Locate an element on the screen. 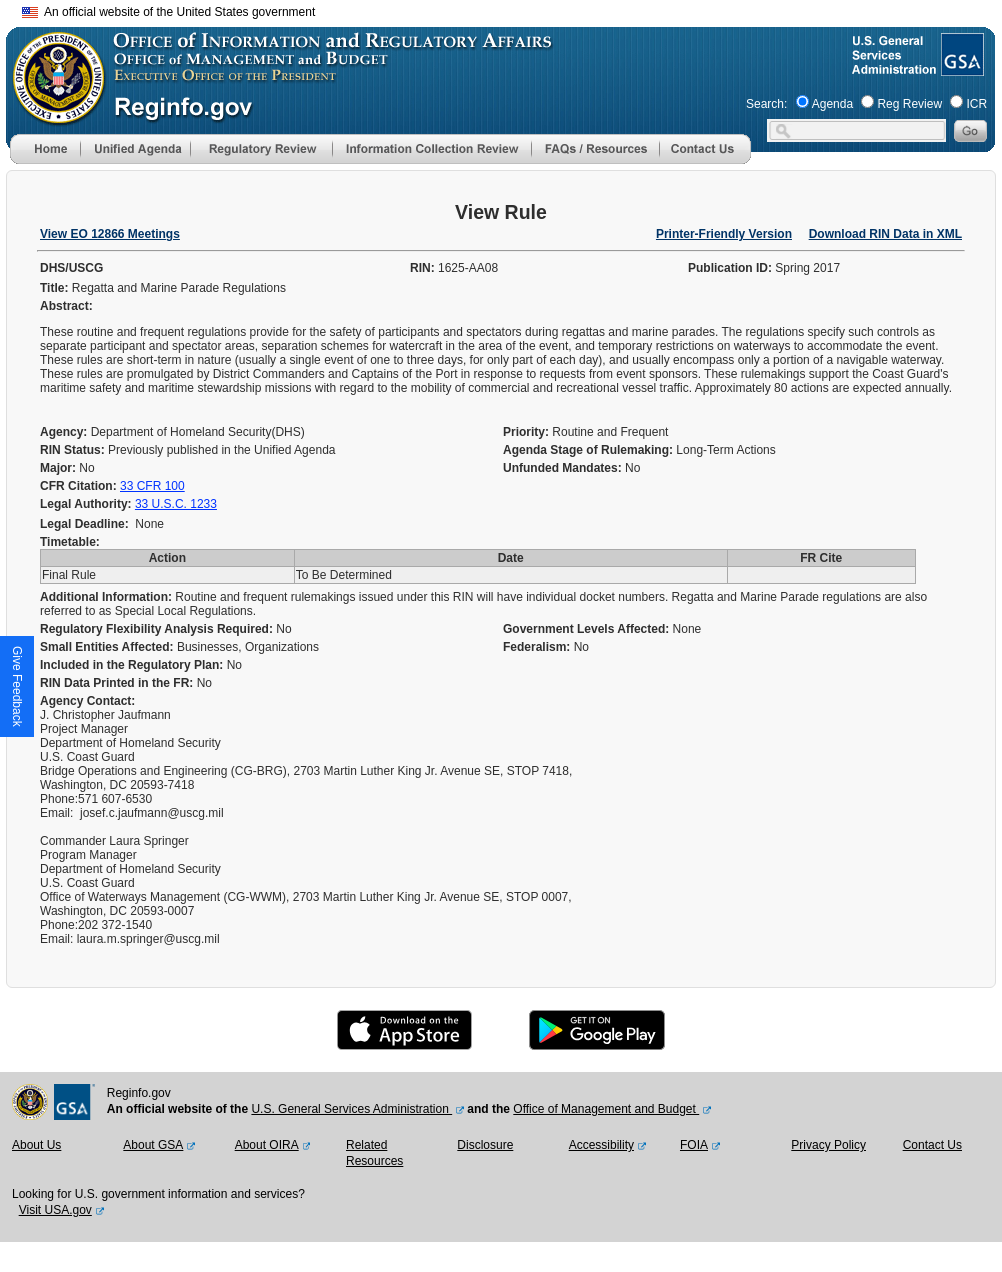  [menu] is located at coordinates (135, 149).